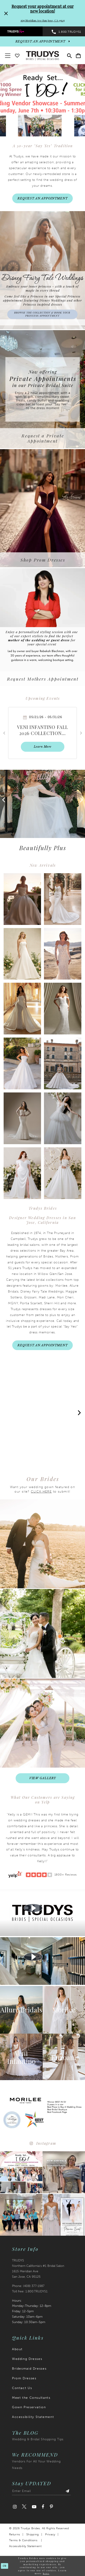 This screenshot has height=2576, width=85. I want to click on [Visit our Youtube], so click(34, 2507).